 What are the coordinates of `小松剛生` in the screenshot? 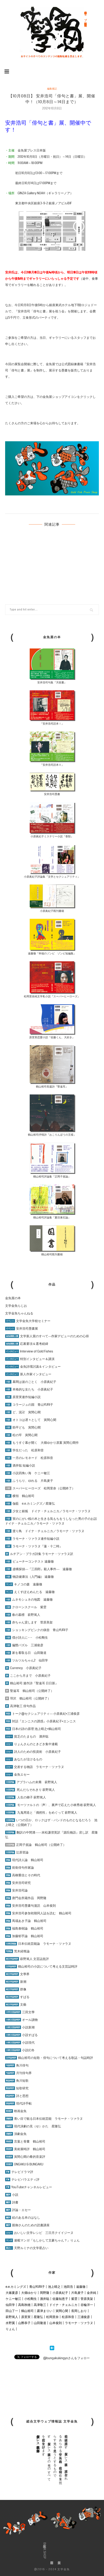 It's located at (30, 2298).